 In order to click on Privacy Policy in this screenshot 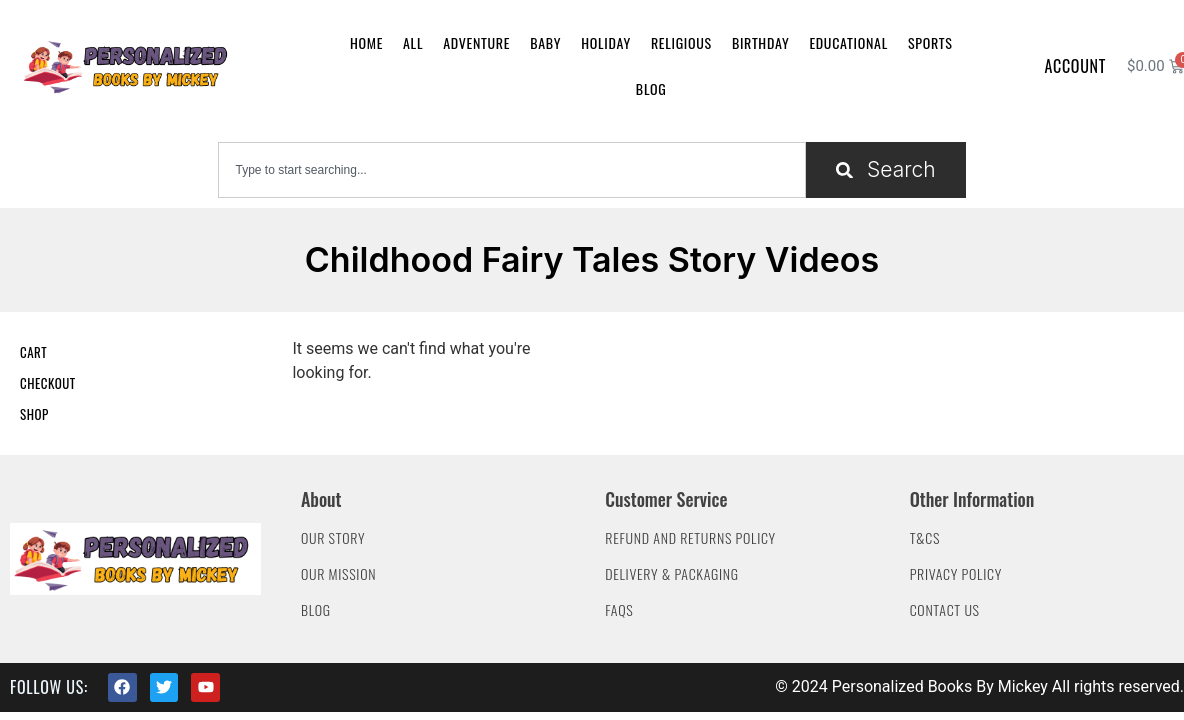, I will do `click(956, 573)`.